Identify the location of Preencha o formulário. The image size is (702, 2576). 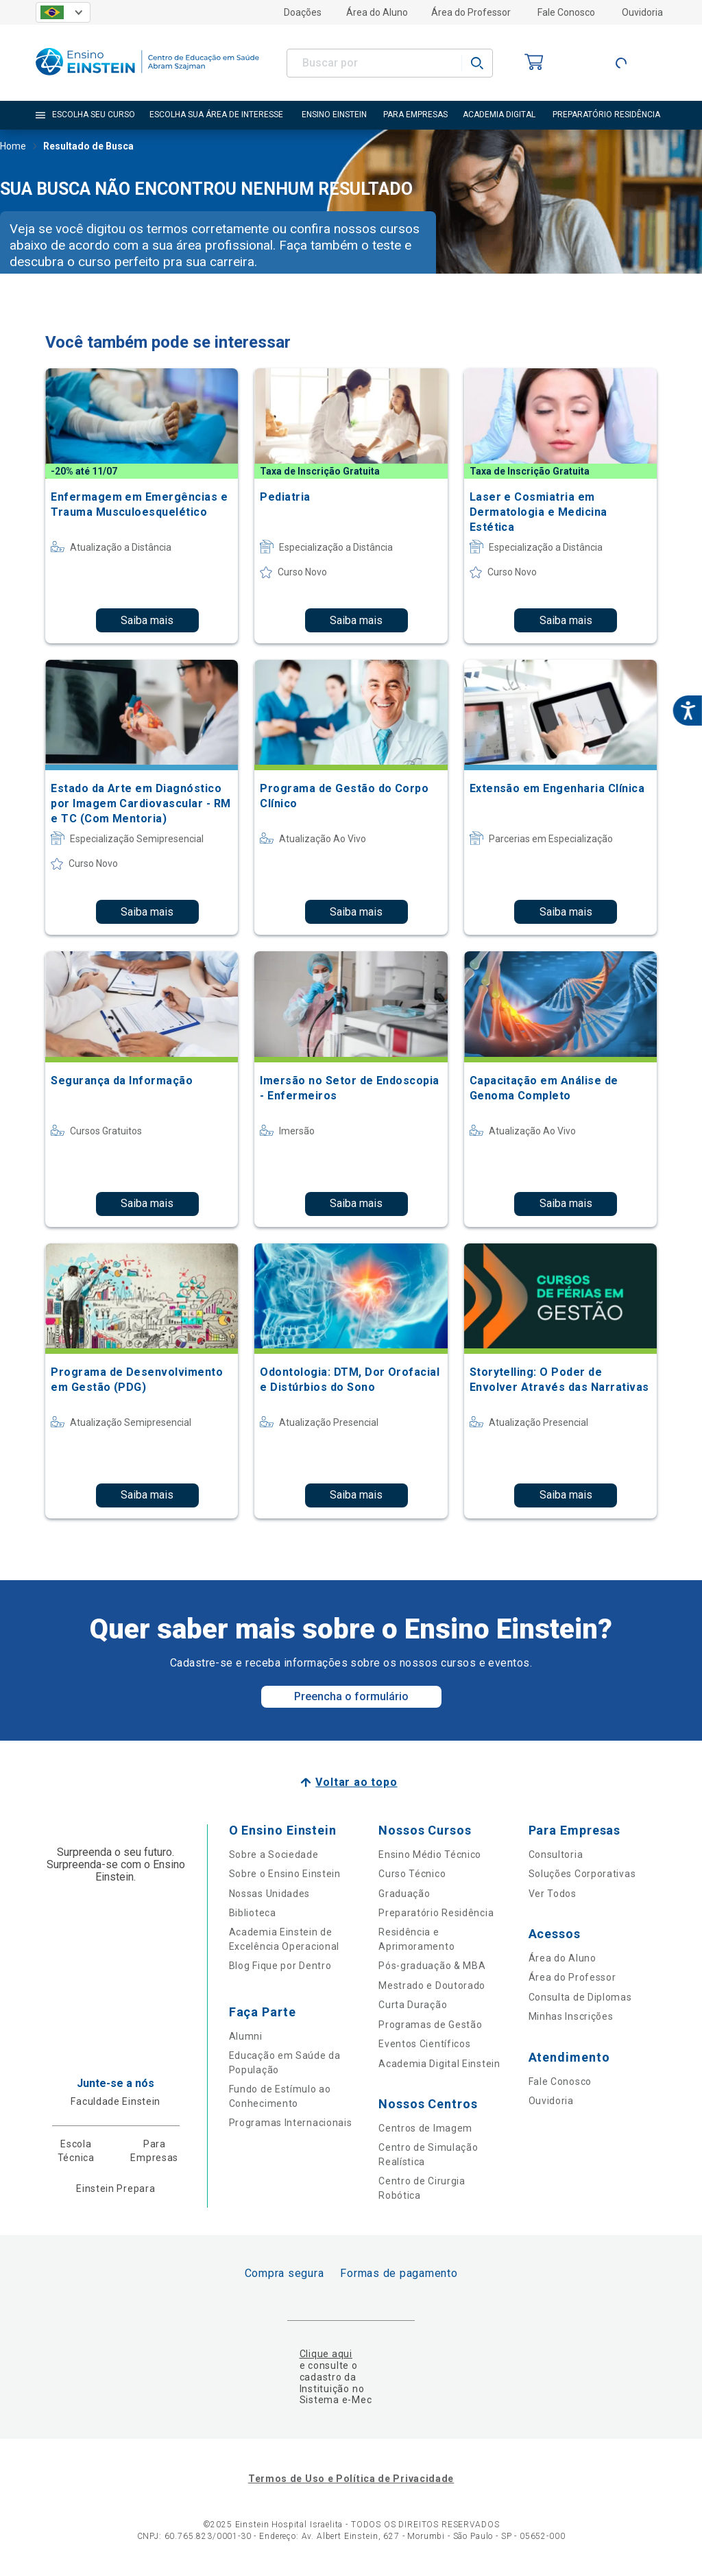
(351, 1696).